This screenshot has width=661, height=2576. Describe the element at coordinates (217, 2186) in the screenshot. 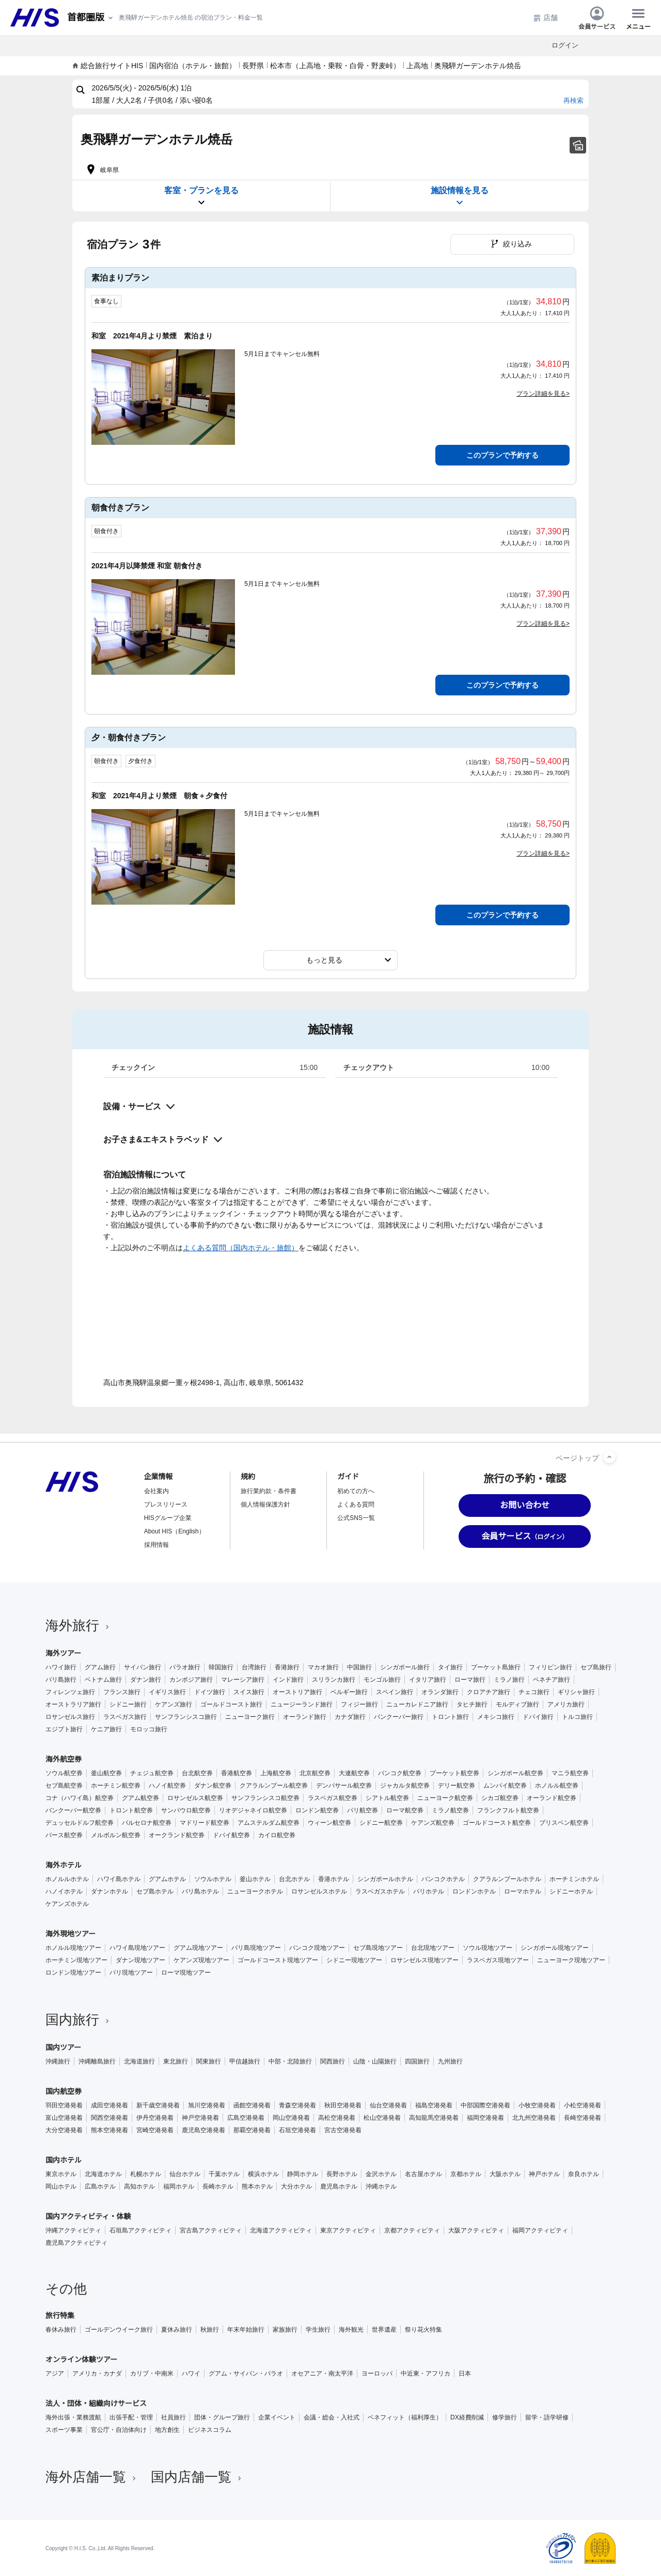

I see `長崎ホテル` at that location.